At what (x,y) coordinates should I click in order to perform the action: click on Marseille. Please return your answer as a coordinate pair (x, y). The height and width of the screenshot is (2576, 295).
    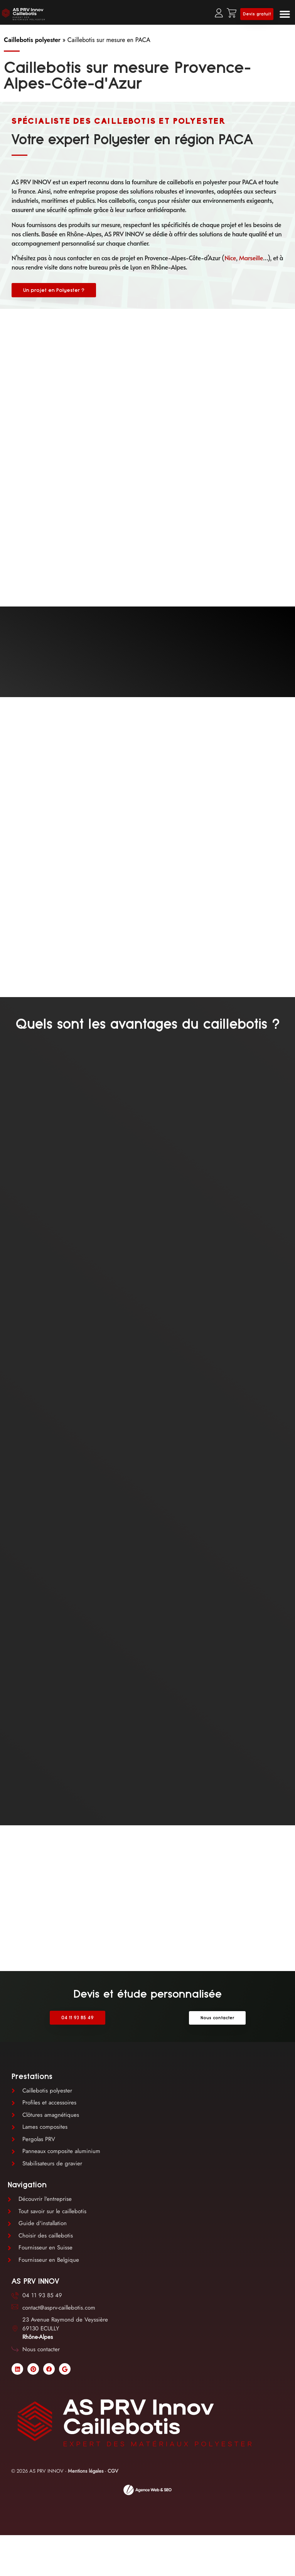
    Looking at the image, I should click on (251, 257).